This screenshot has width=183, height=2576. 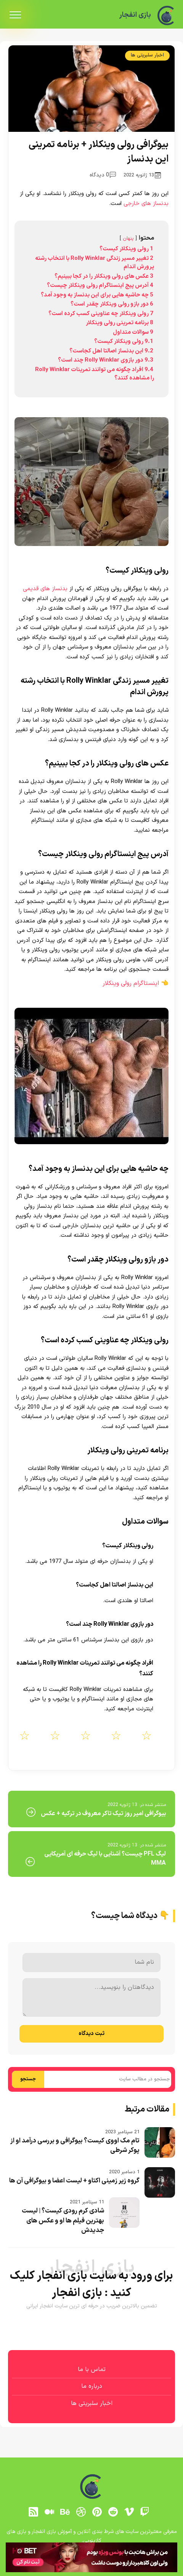 I want to click on [medium], so click(x=49, y=2512).